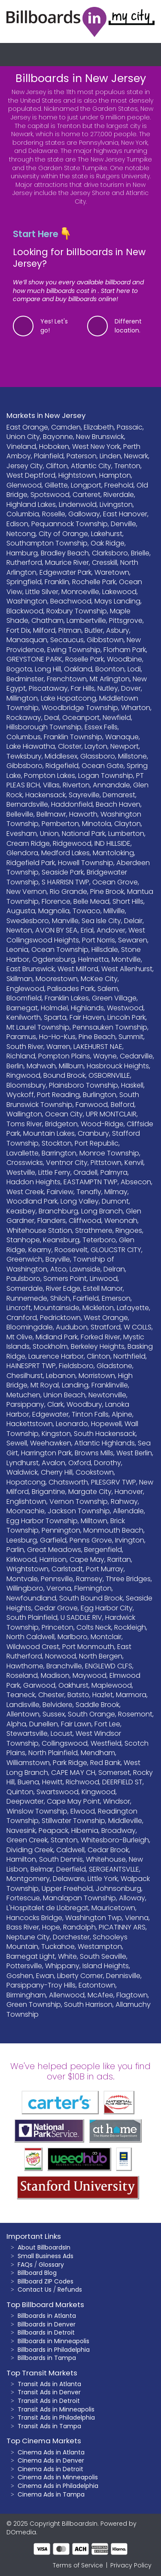  I want to click on Princeton, so click(57, 1627).